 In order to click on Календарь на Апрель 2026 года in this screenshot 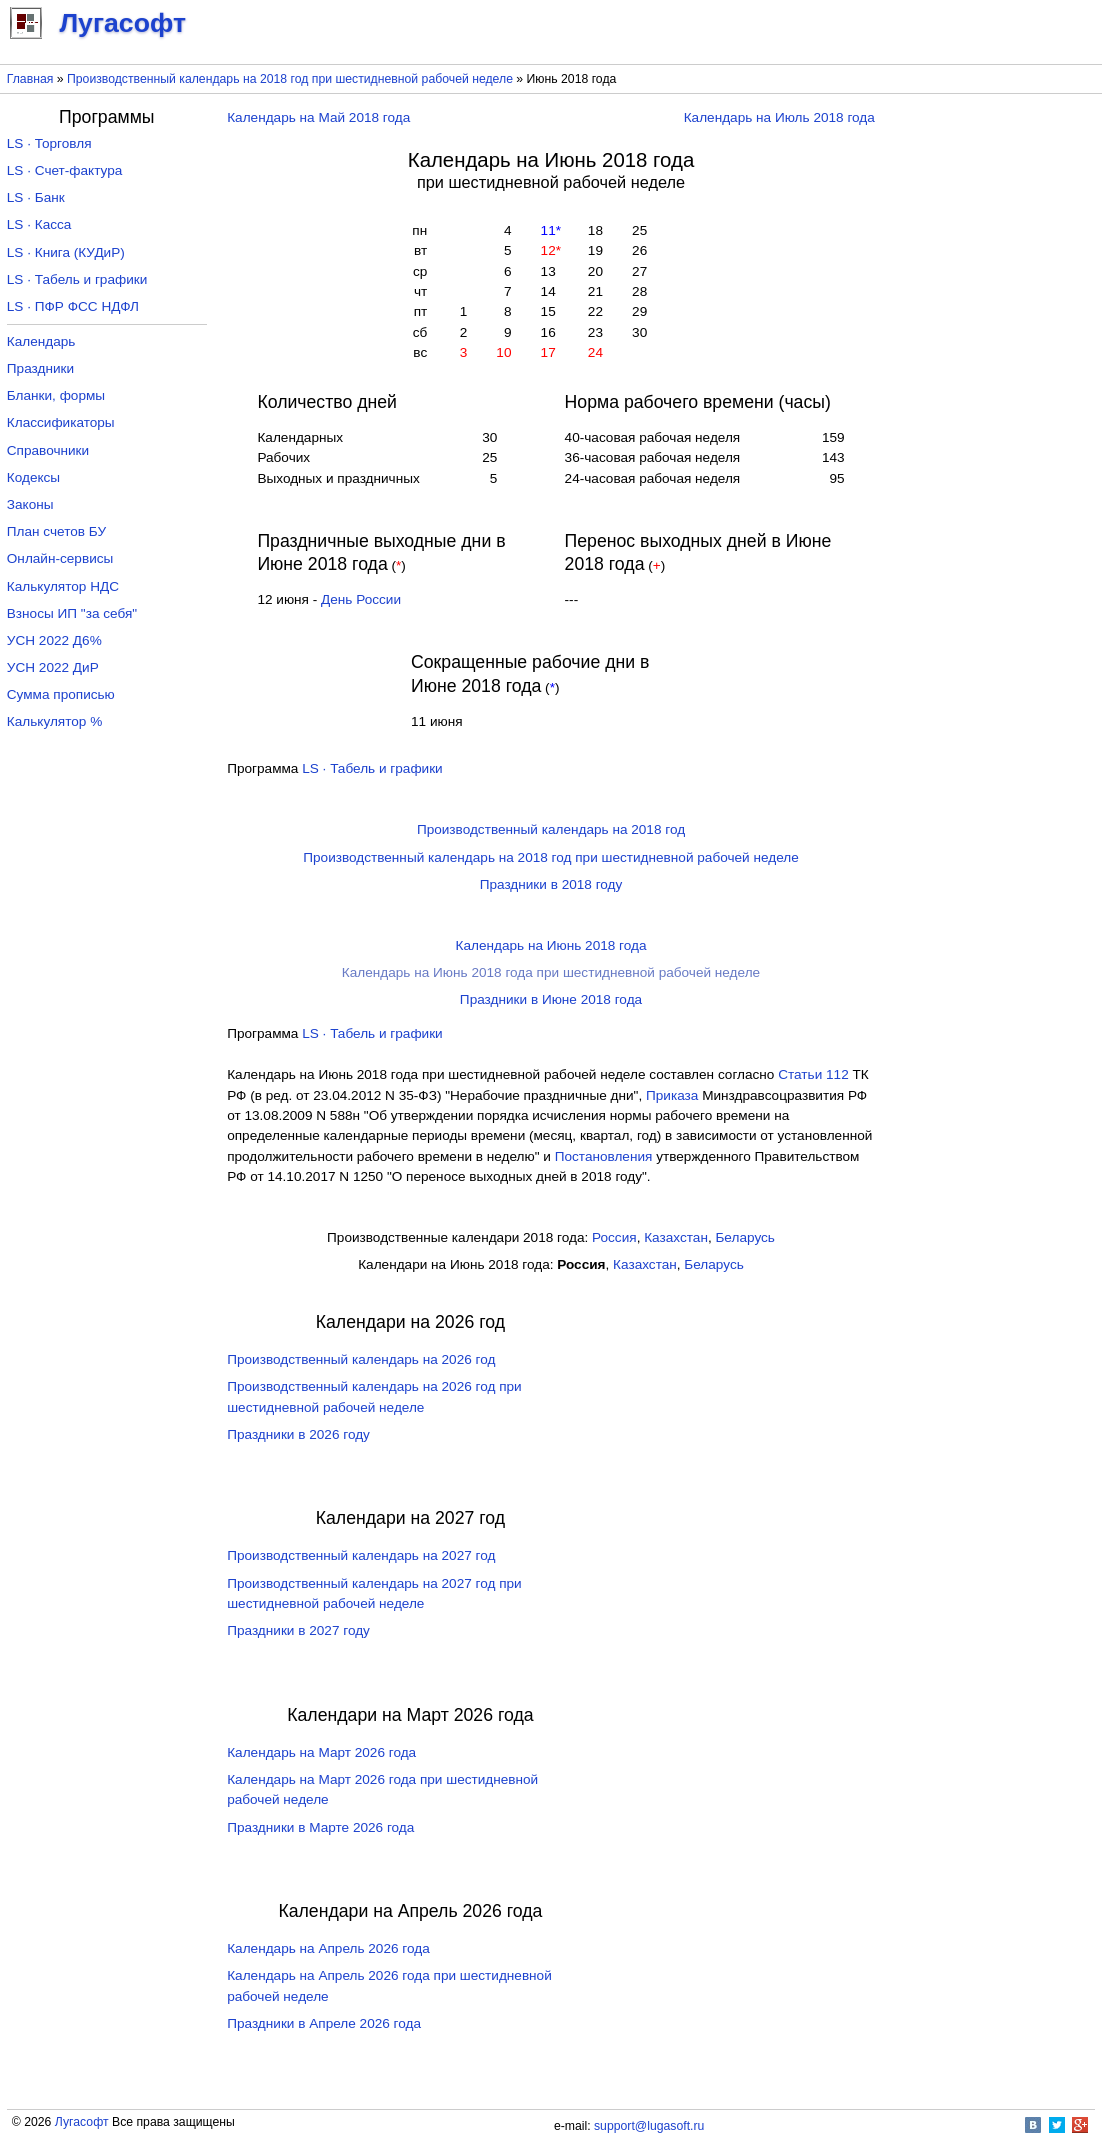, I will do `click(328, 1948)`.